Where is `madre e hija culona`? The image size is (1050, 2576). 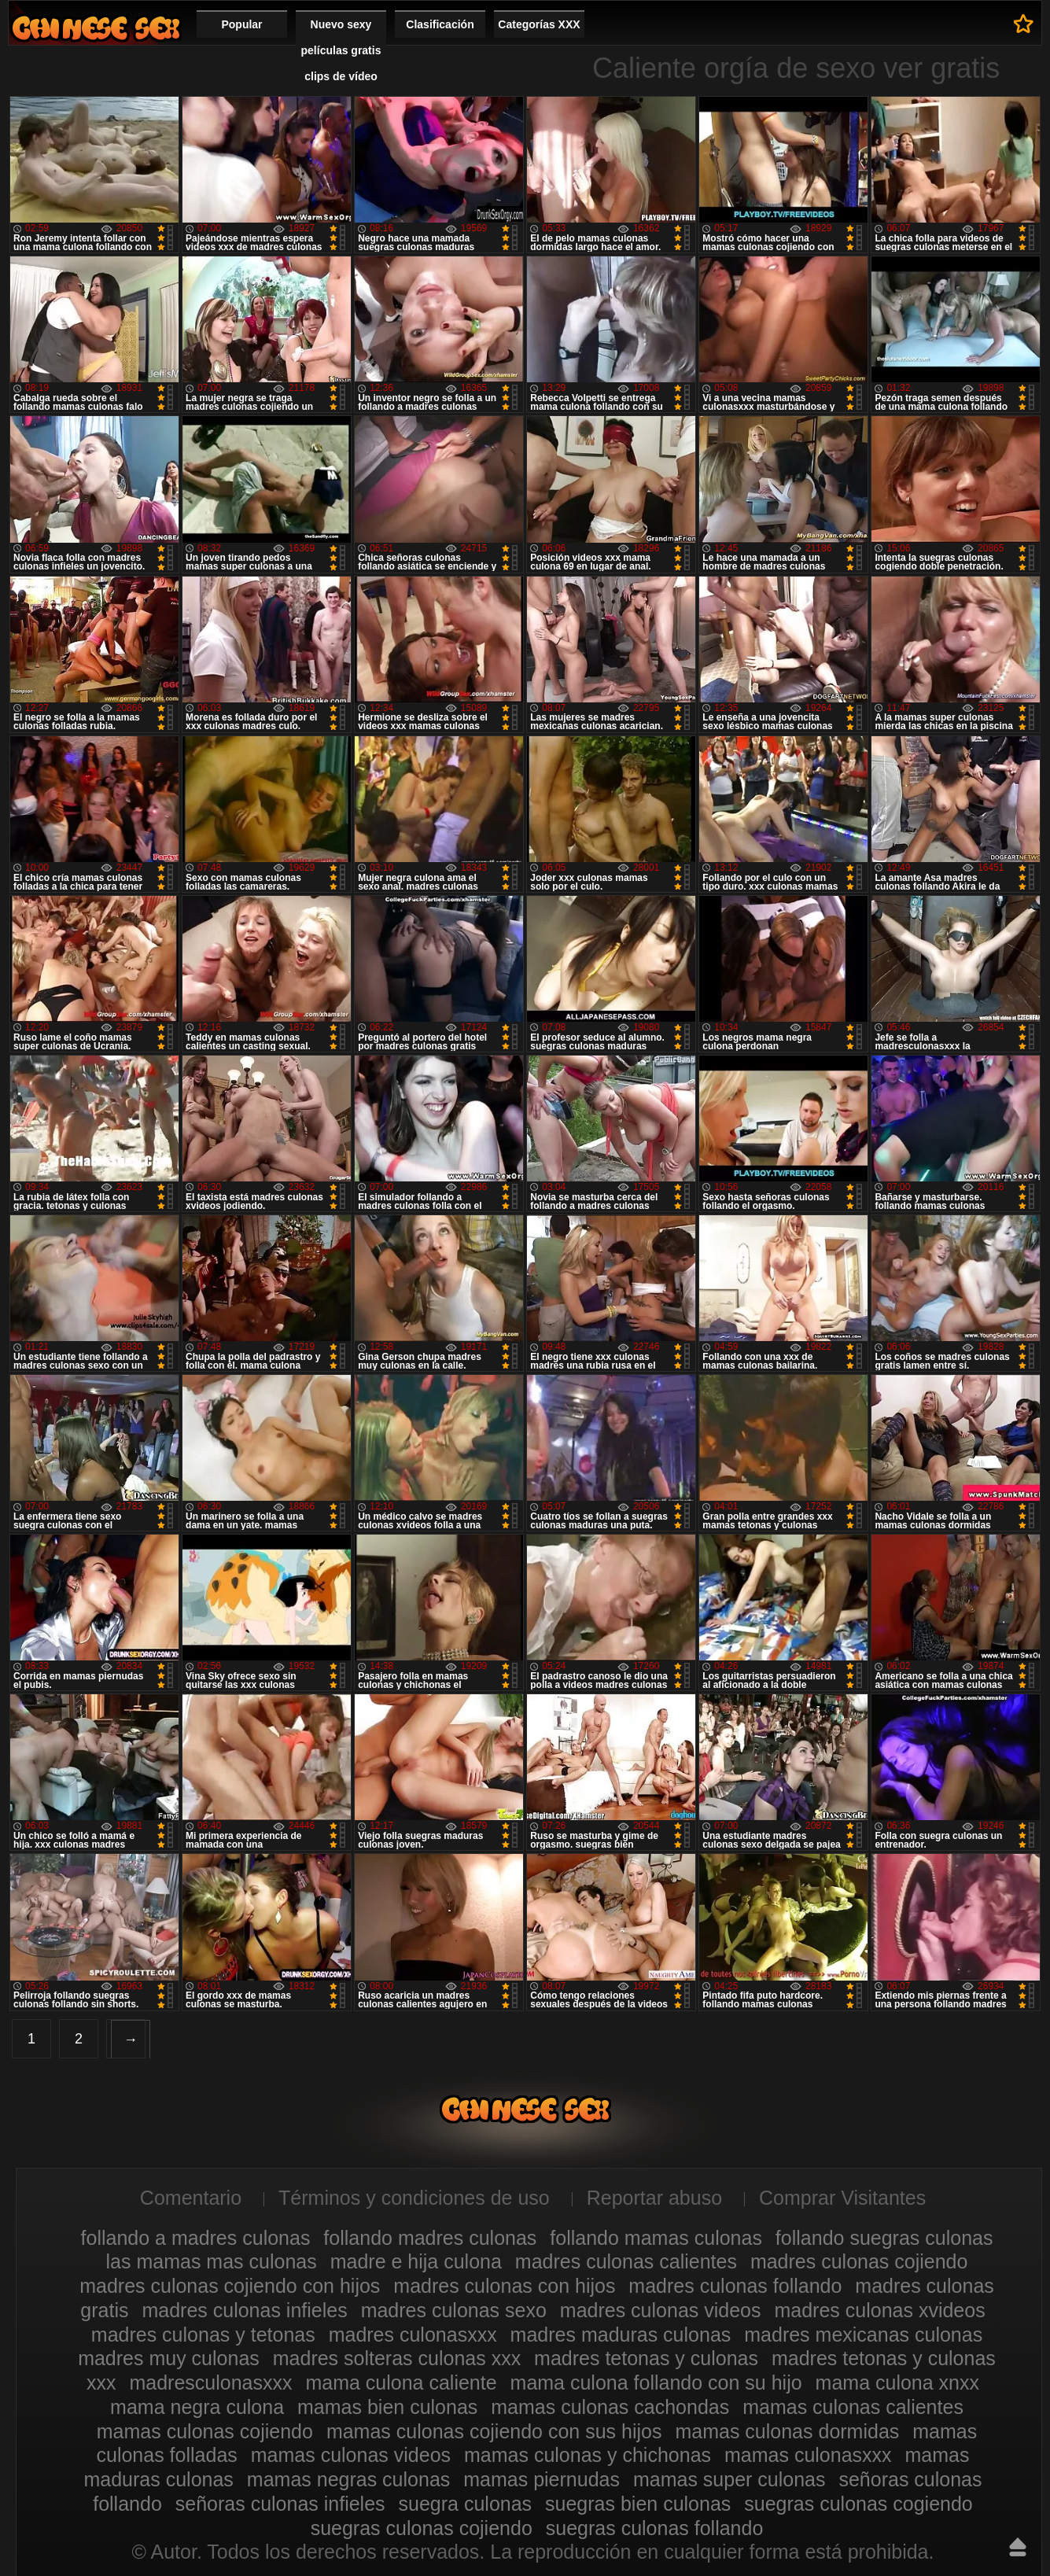 madre e hija culona is located at coordinates (416, 2261).